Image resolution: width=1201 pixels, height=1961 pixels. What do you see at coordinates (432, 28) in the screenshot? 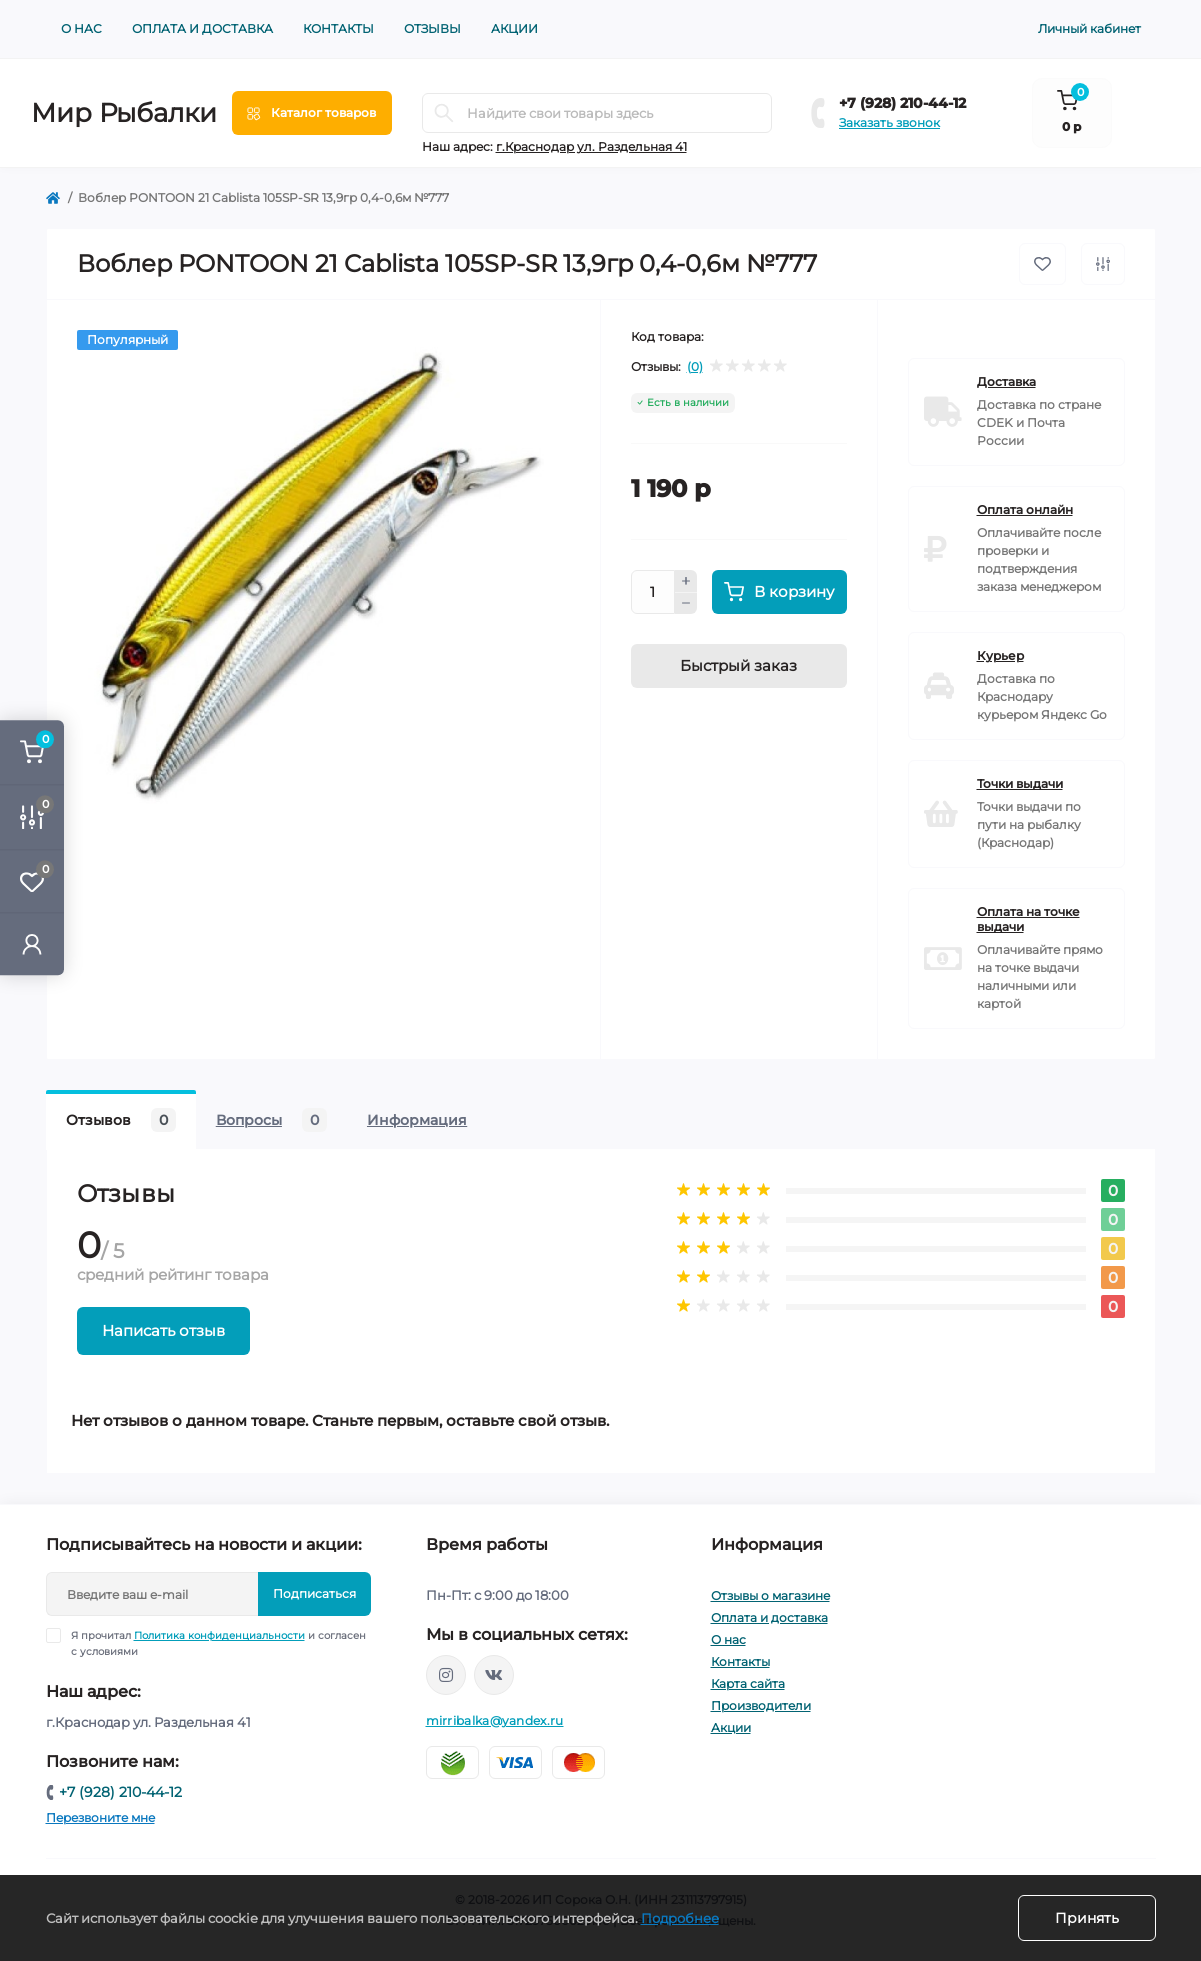
I see `Отзывы` at bounding box center [432, 28].